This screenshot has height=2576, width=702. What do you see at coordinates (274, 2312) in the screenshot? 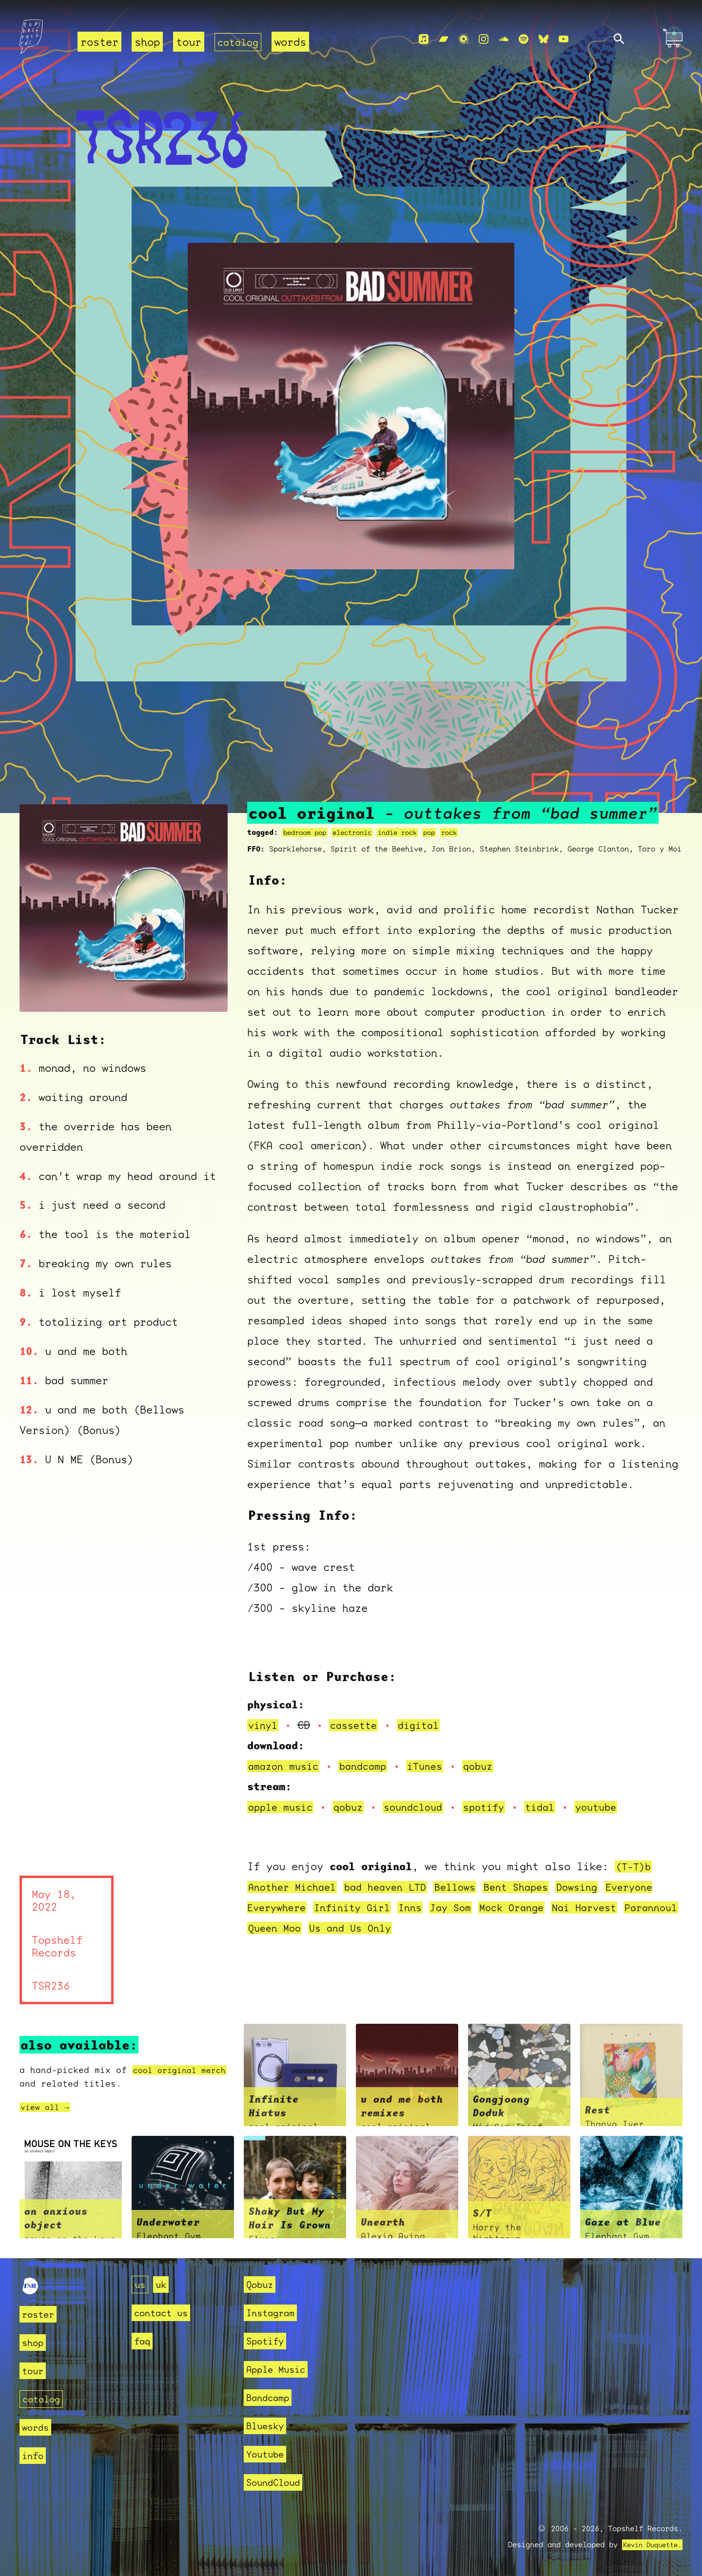
I see `Instagram` at bounding box center [274, 2312].